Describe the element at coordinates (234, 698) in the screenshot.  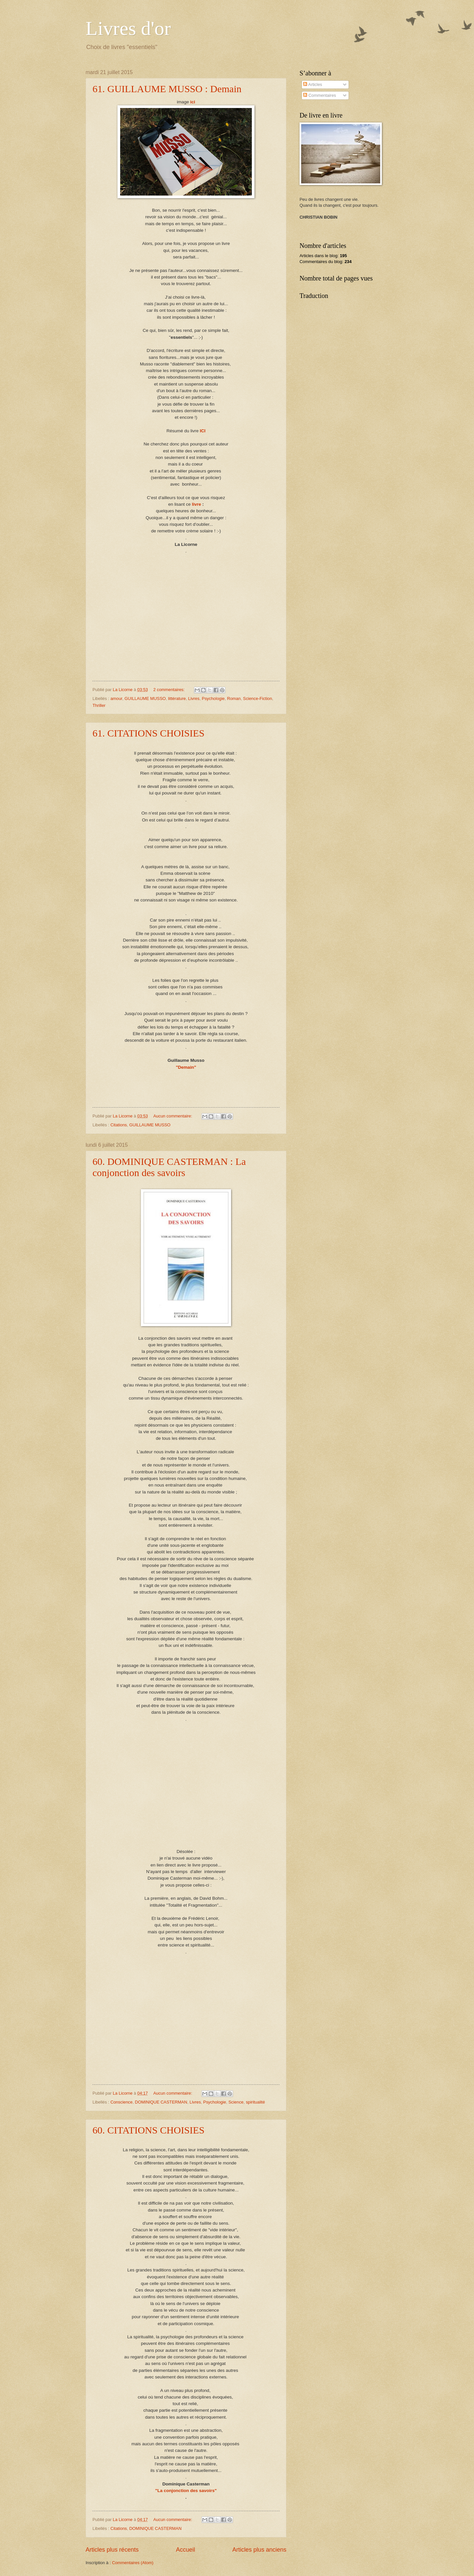
I see `Roman` at that location.